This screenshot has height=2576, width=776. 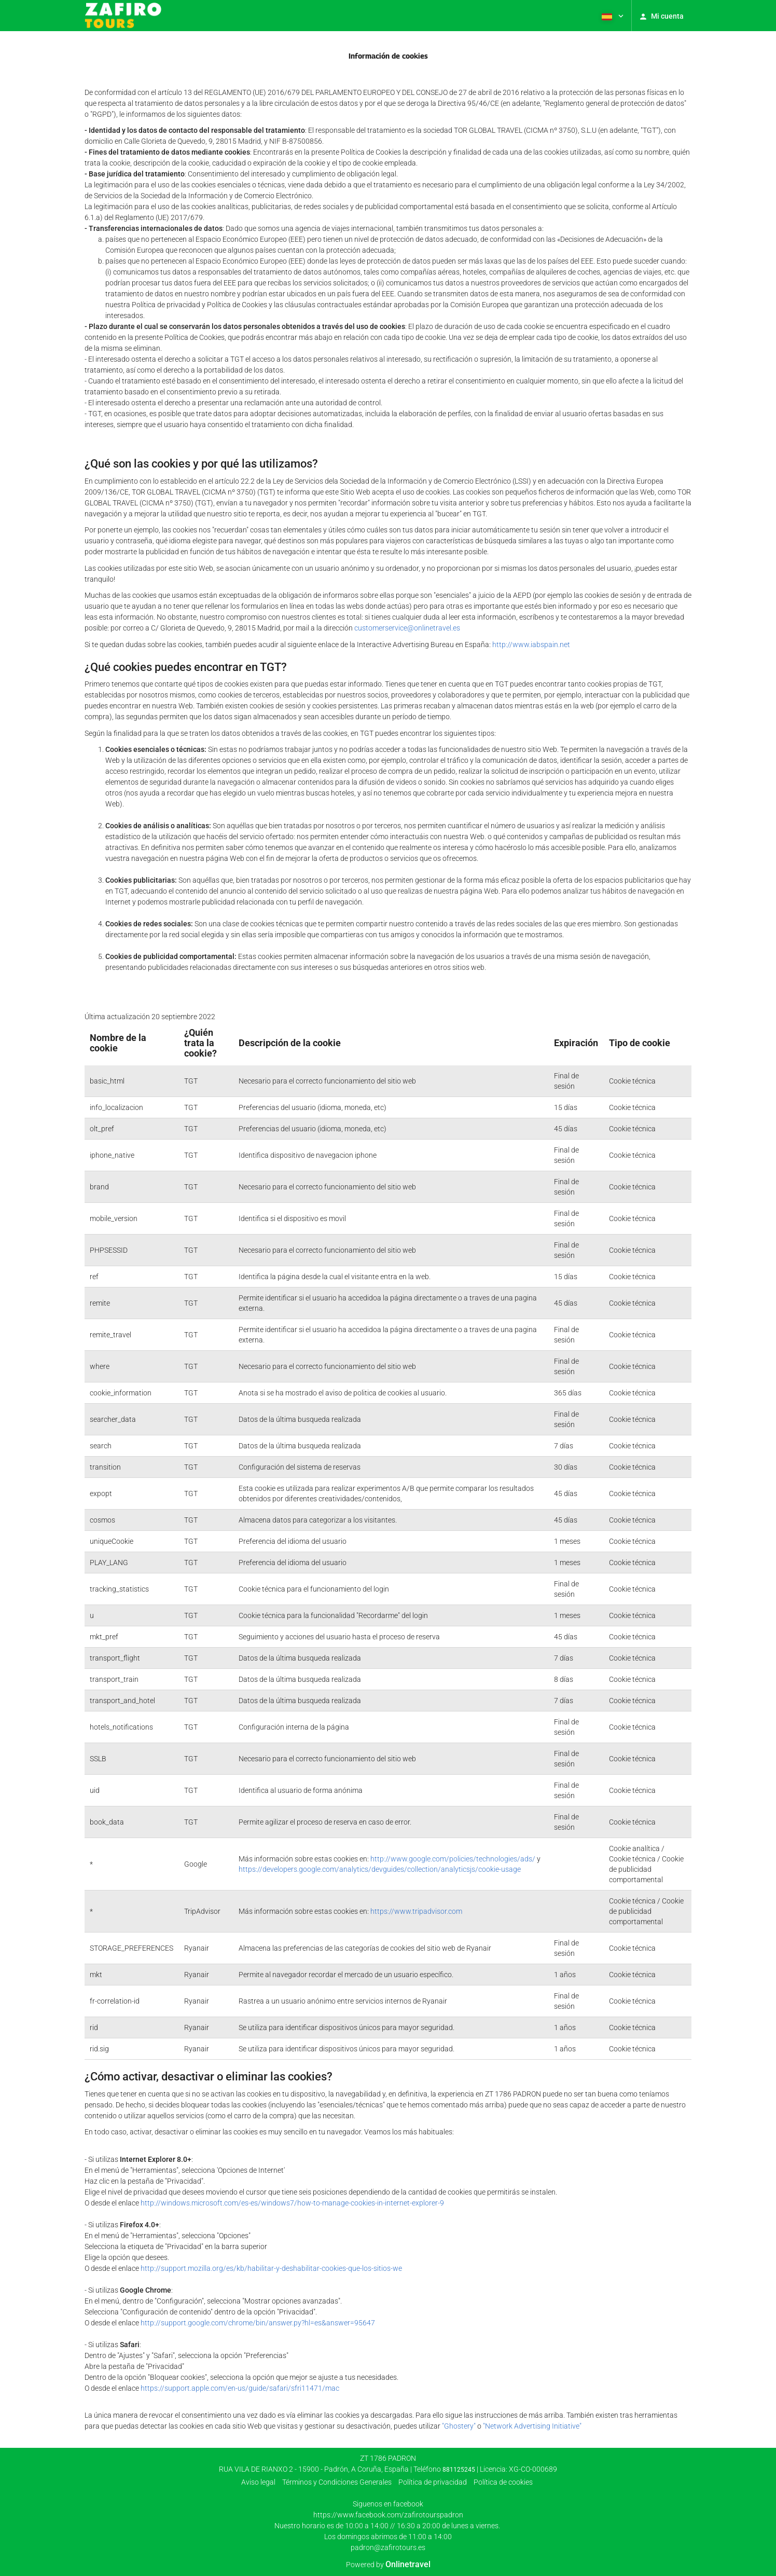 I want to click on Política de cookies, so click(x=503, y=2482).